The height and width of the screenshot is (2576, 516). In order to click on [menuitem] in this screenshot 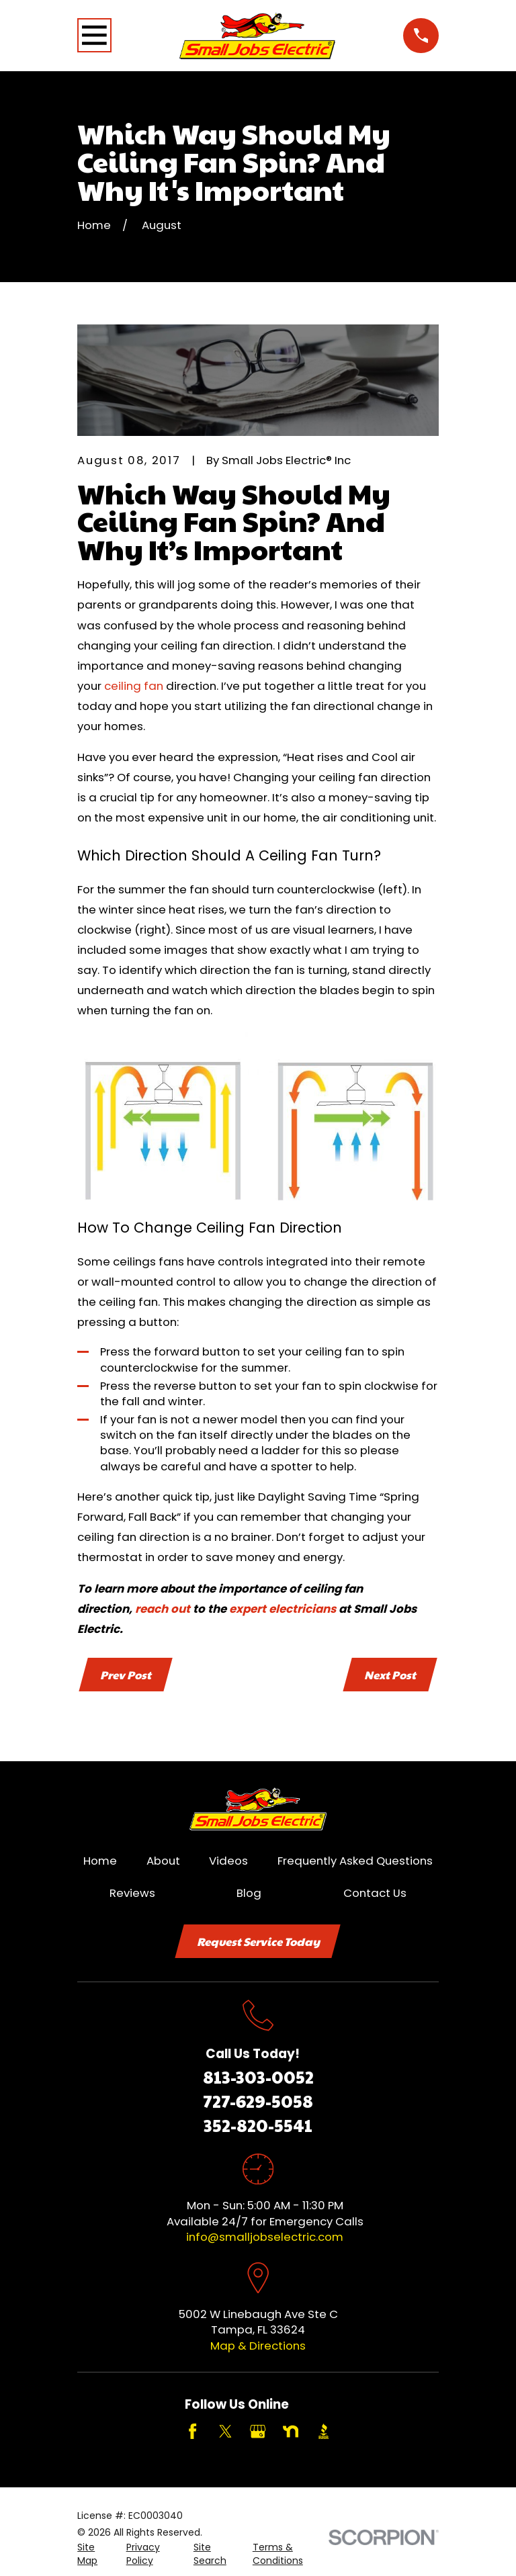, I will do `click(93, 2555)`.